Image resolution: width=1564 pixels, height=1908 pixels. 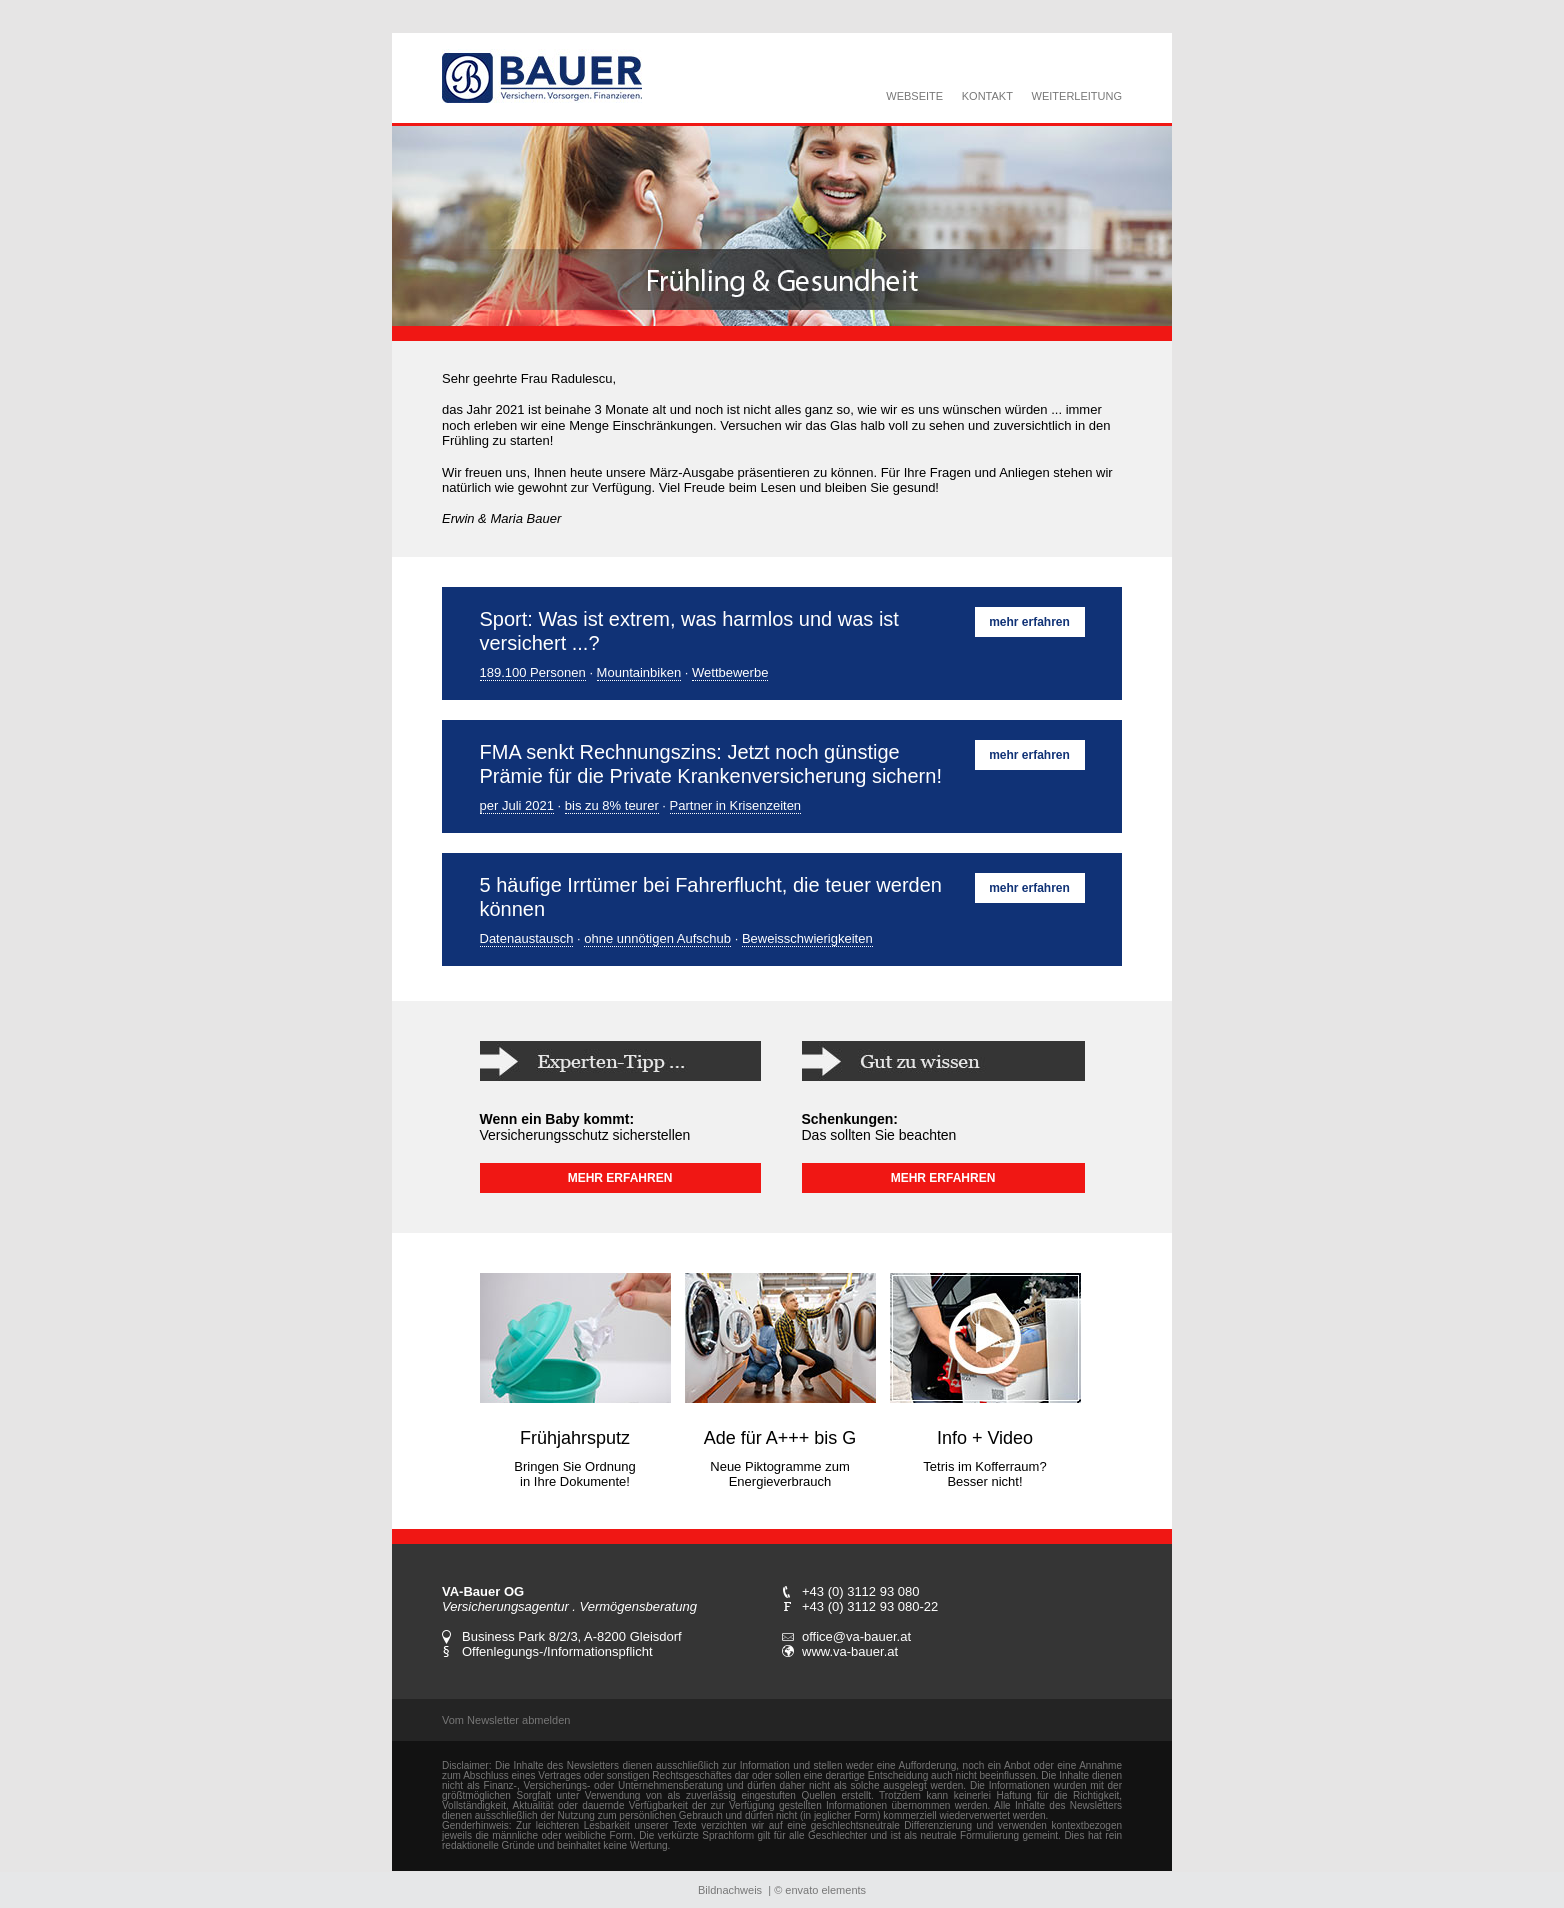 What do you see at coordinates (1029, 622) in the screenshot?
I see `mehr erfahren` at bounding box center [1029, 622].